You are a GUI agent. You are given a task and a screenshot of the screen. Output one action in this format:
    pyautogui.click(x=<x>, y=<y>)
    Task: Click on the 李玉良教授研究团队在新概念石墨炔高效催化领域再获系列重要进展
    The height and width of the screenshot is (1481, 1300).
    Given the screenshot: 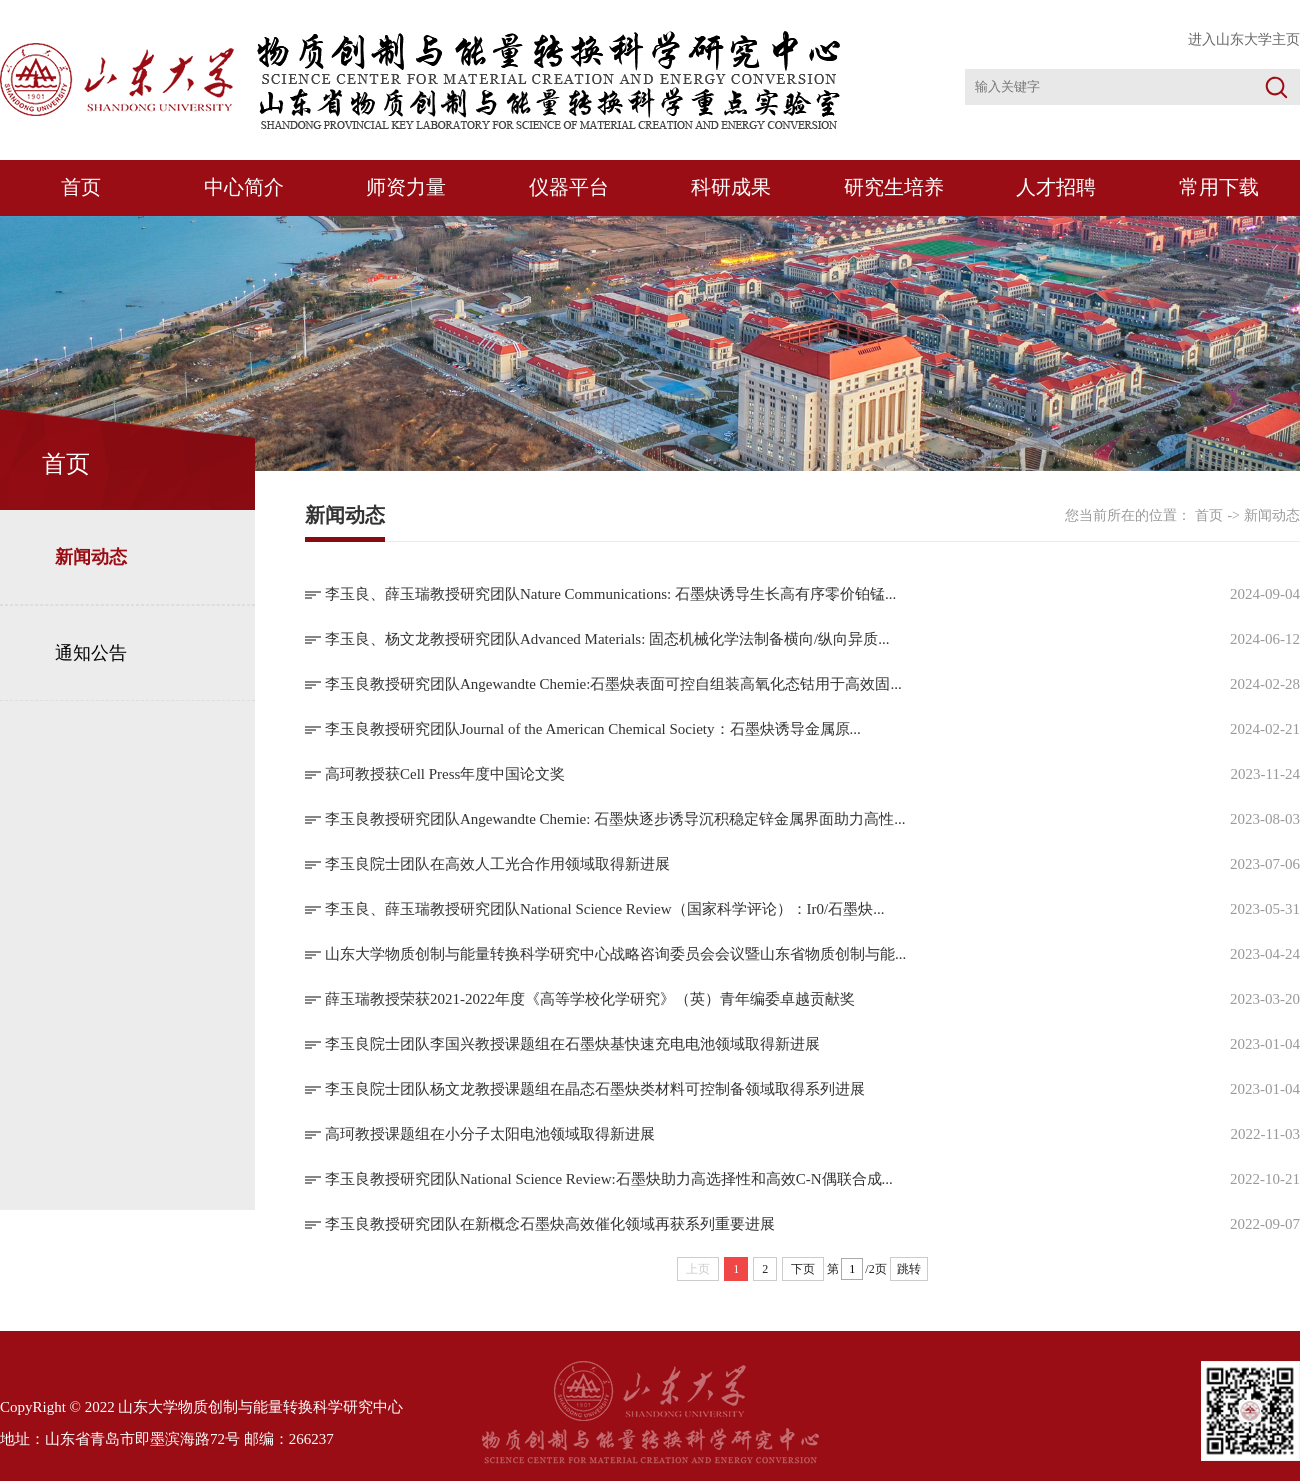 What is the action you would take?
    pyautogui.click(x=550, y=1224)
    